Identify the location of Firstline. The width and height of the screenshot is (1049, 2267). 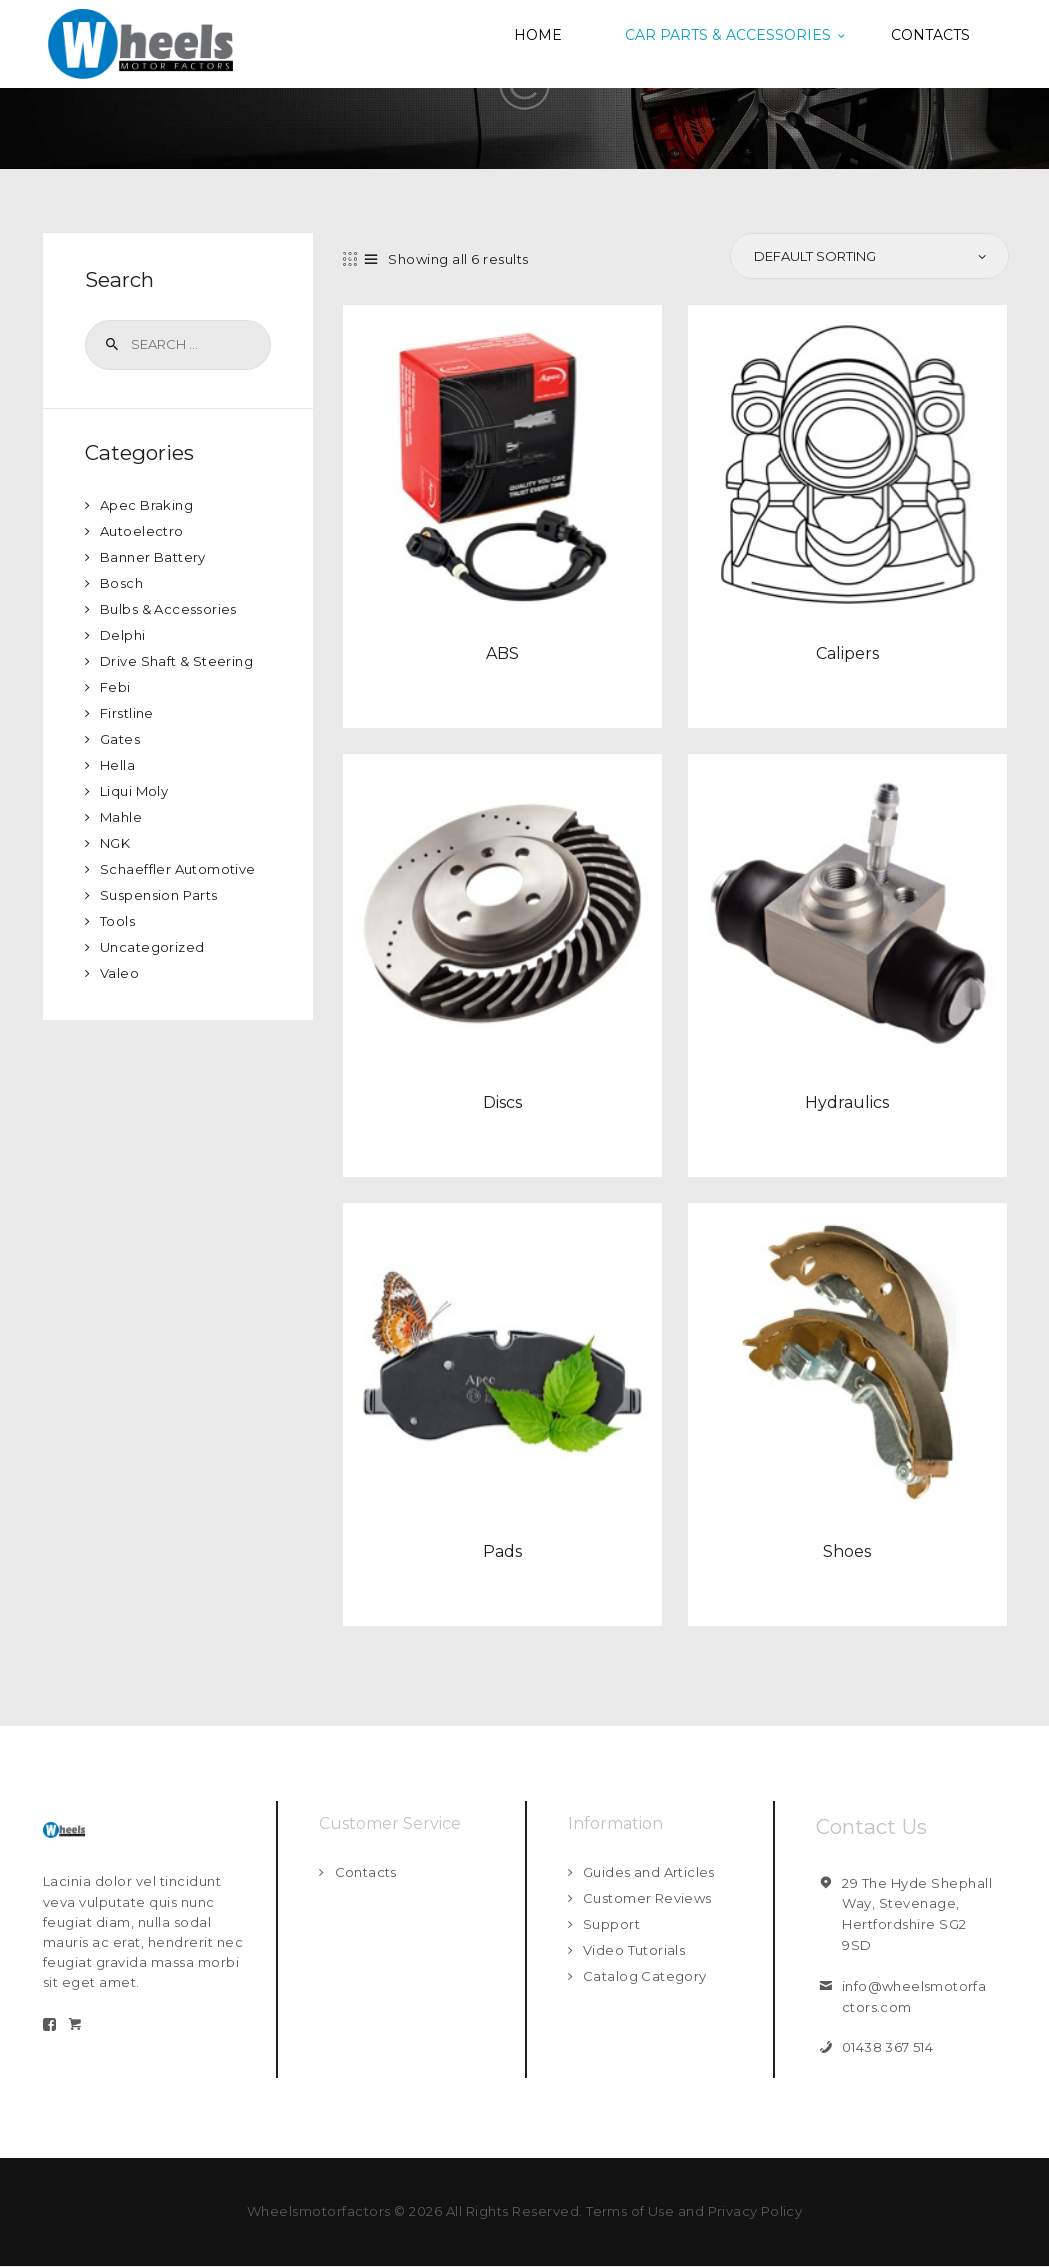
(127, 713).